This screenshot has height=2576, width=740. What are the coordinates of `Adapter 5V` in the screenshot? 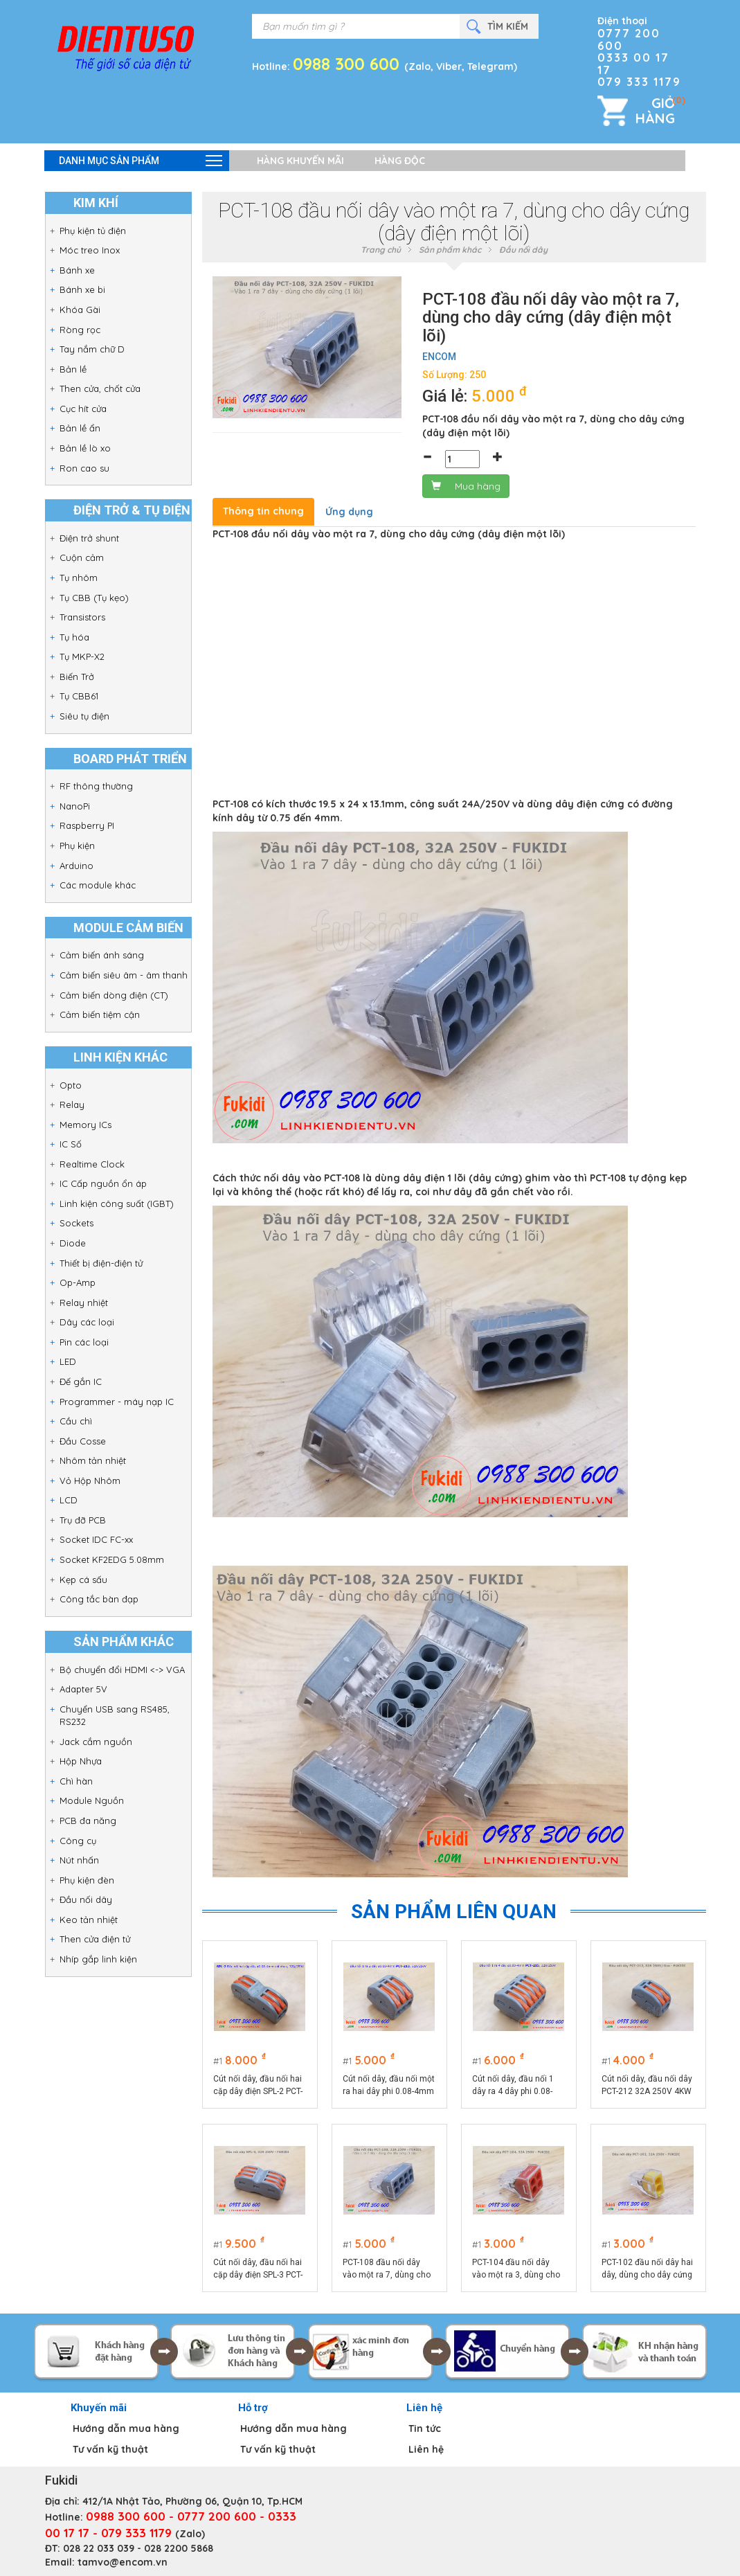 It's located at (83, 1688).